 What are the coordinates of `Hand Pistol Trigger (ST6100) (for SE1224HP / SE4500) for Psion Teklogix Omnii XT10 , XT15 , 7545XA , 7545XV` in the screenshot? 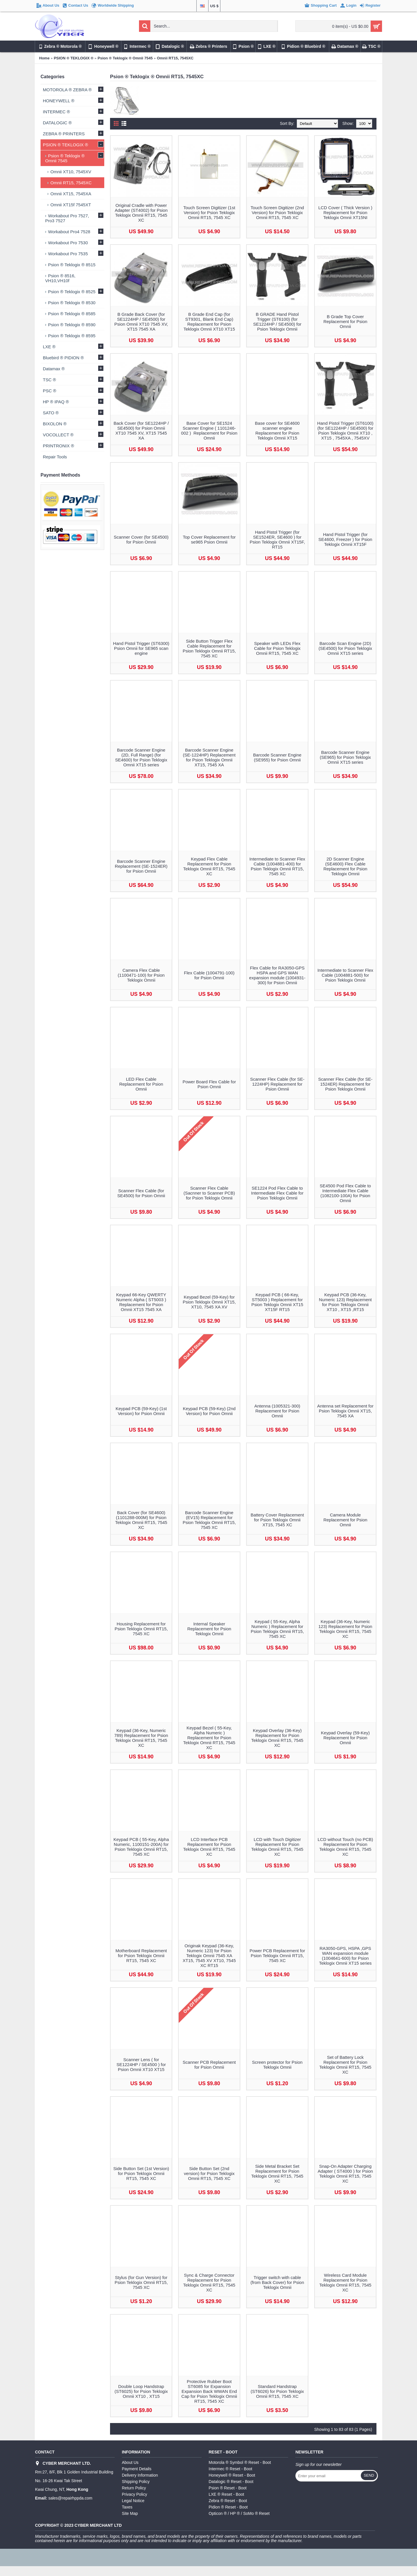 It's located at (345, 430).